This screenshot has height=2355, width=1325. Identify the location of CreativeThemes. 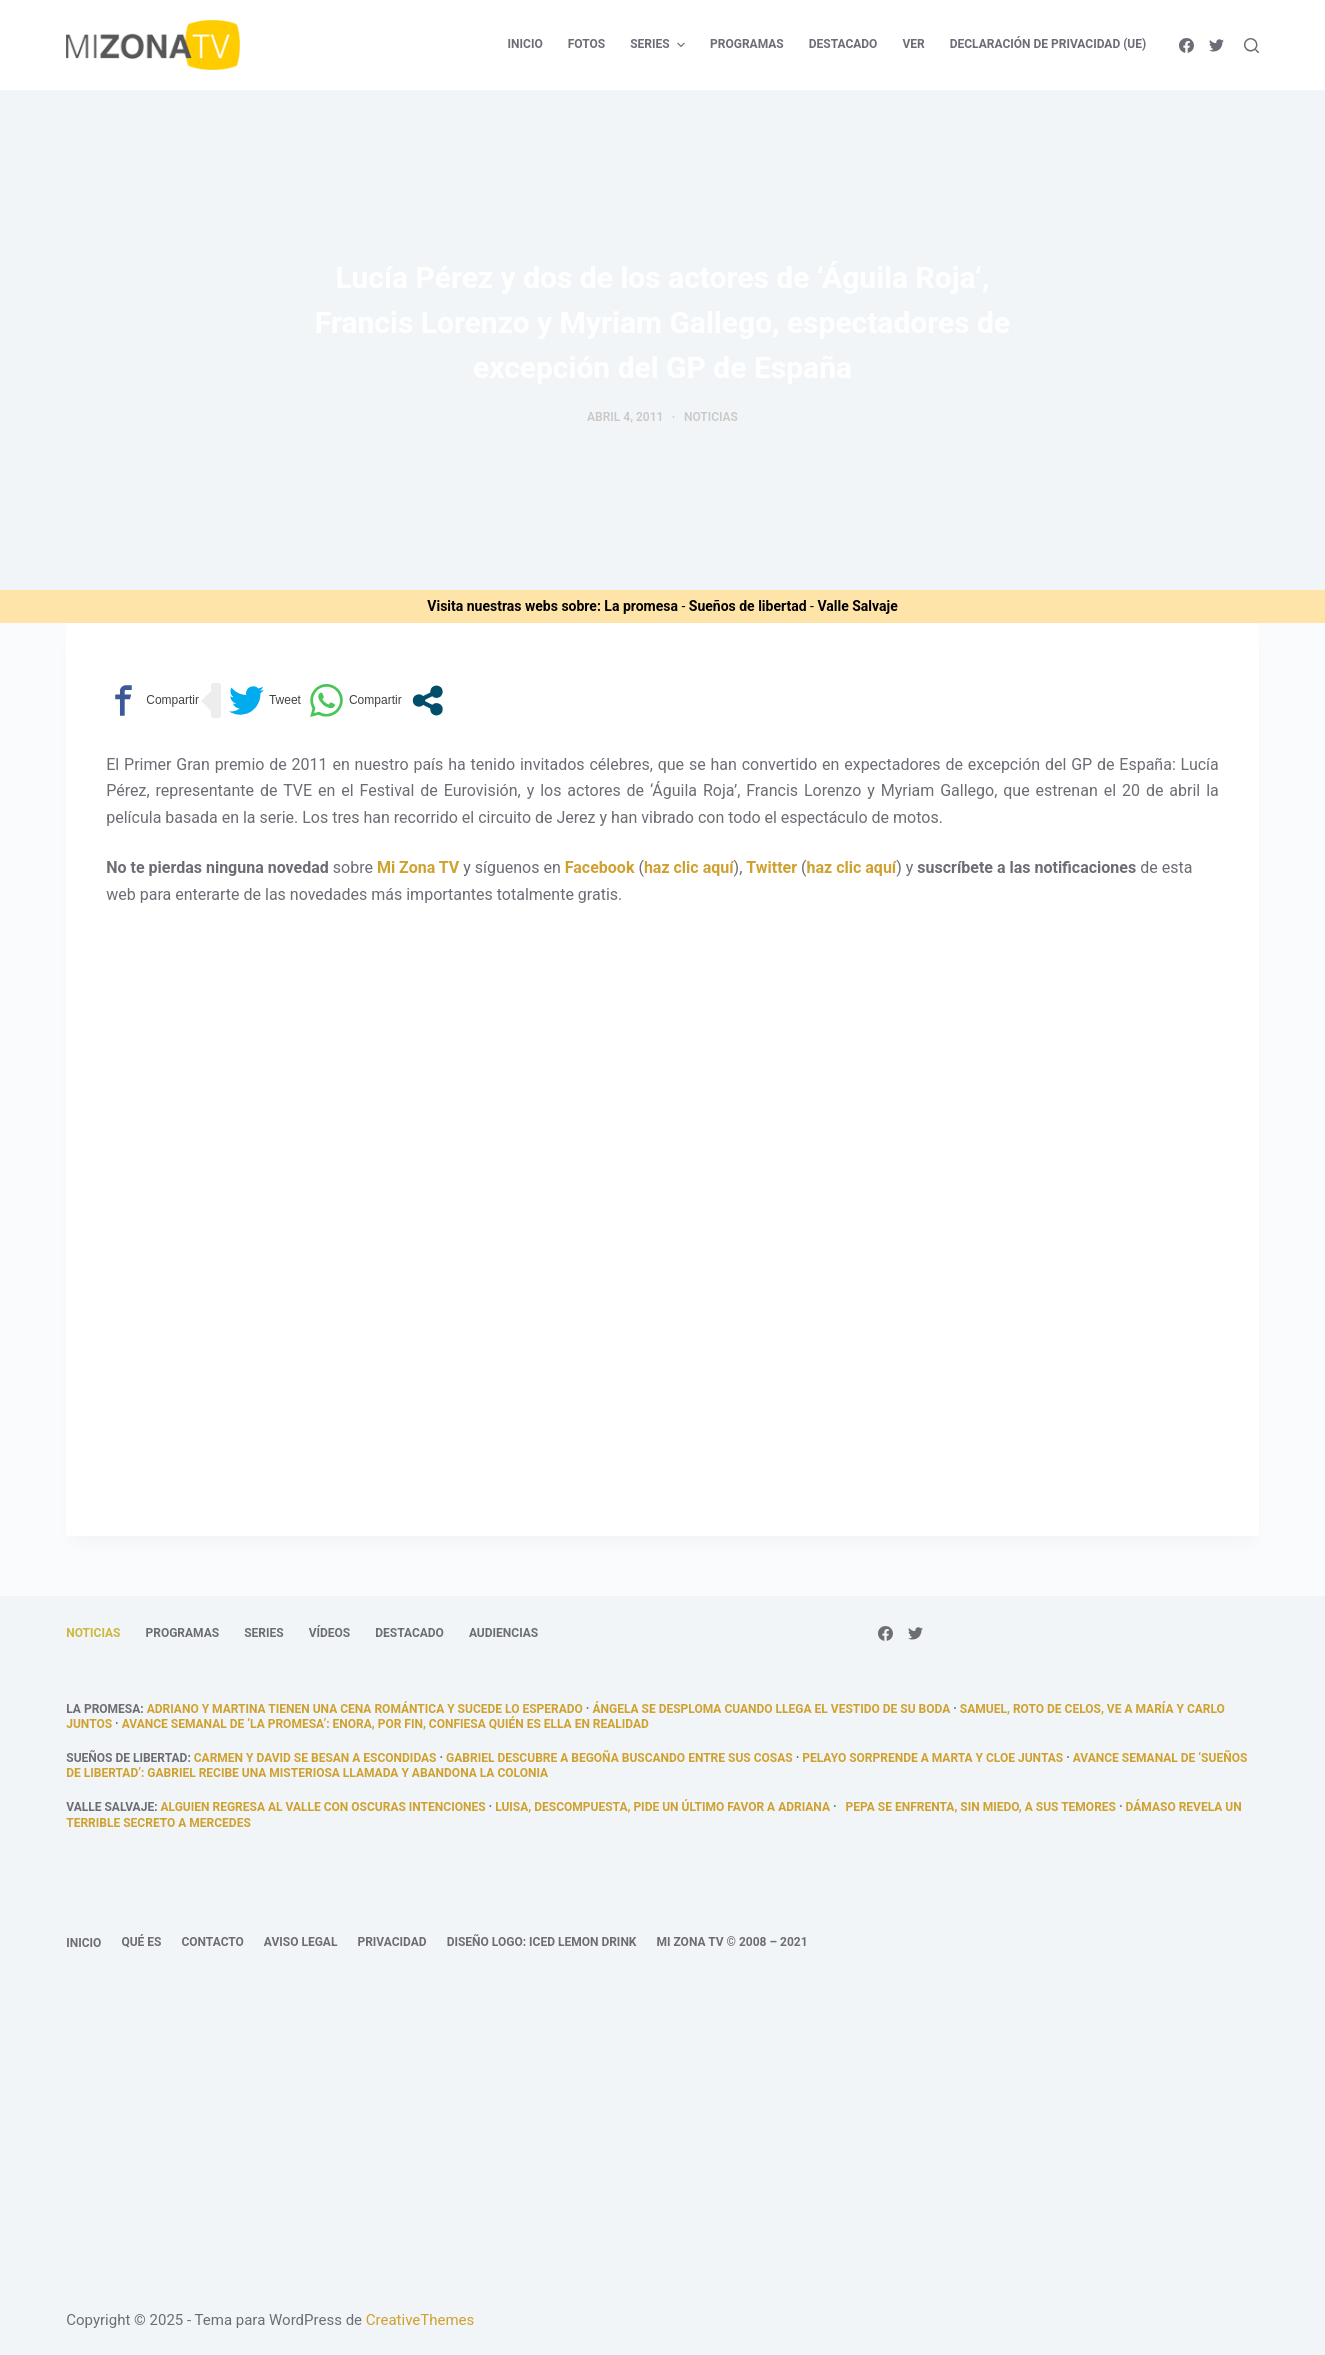
(420, 2320).